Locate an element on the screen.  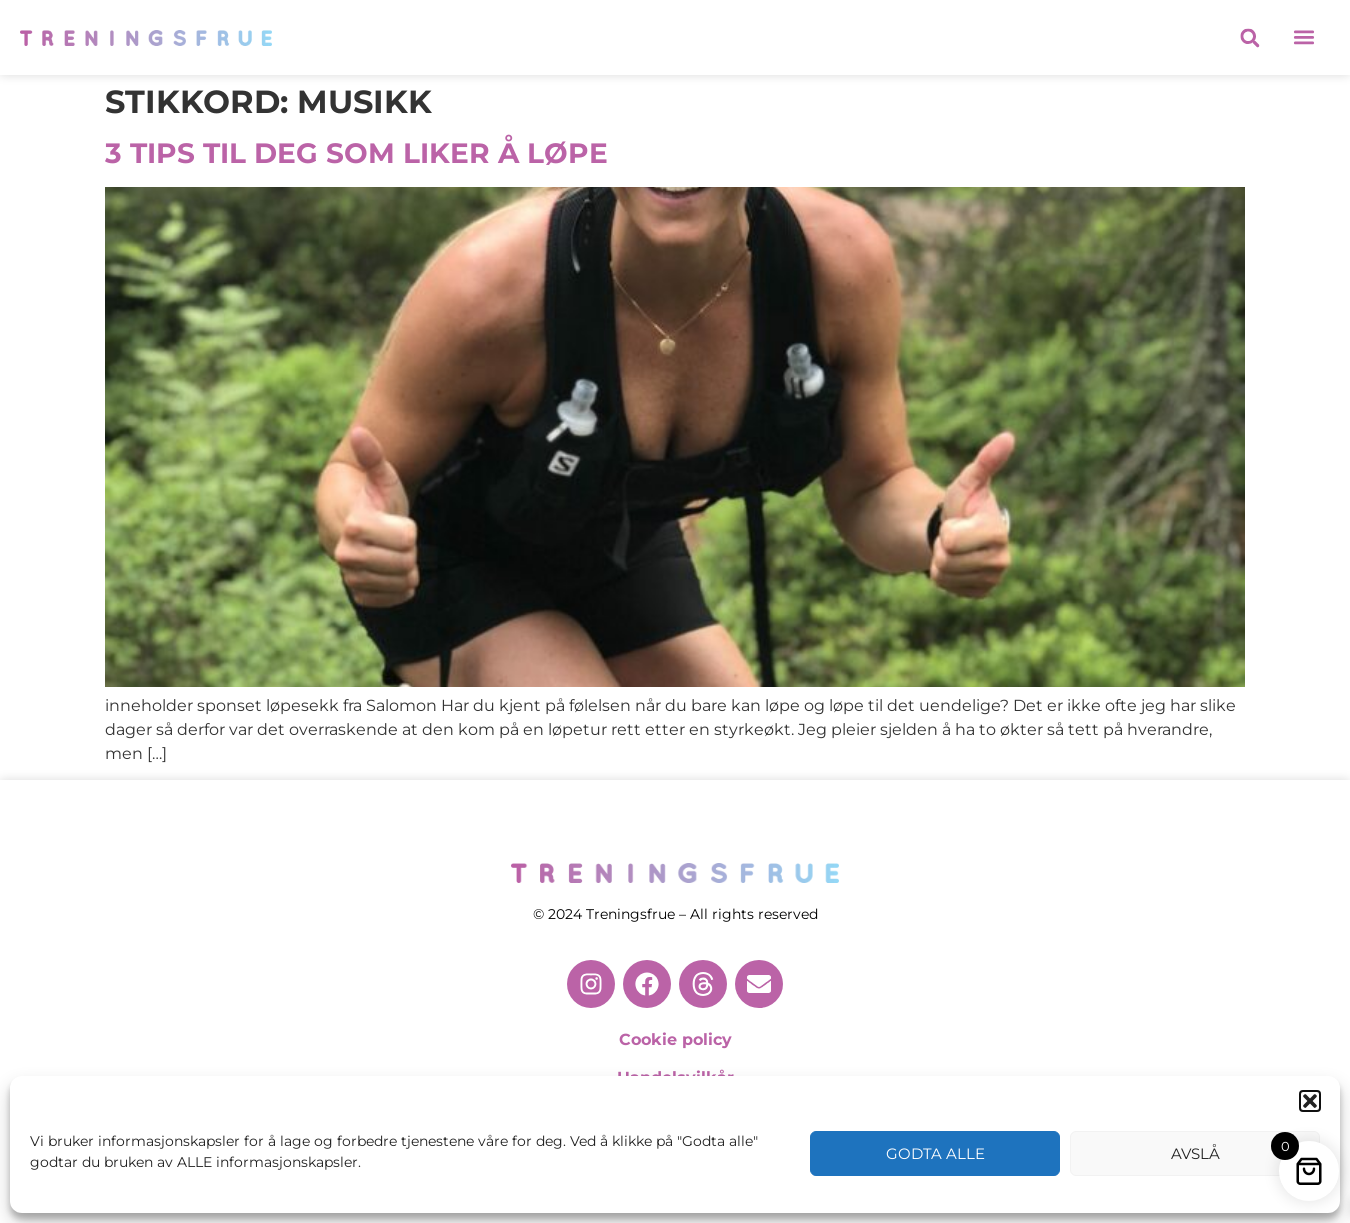
Cookie policy is located at coordinates (675, 1039).